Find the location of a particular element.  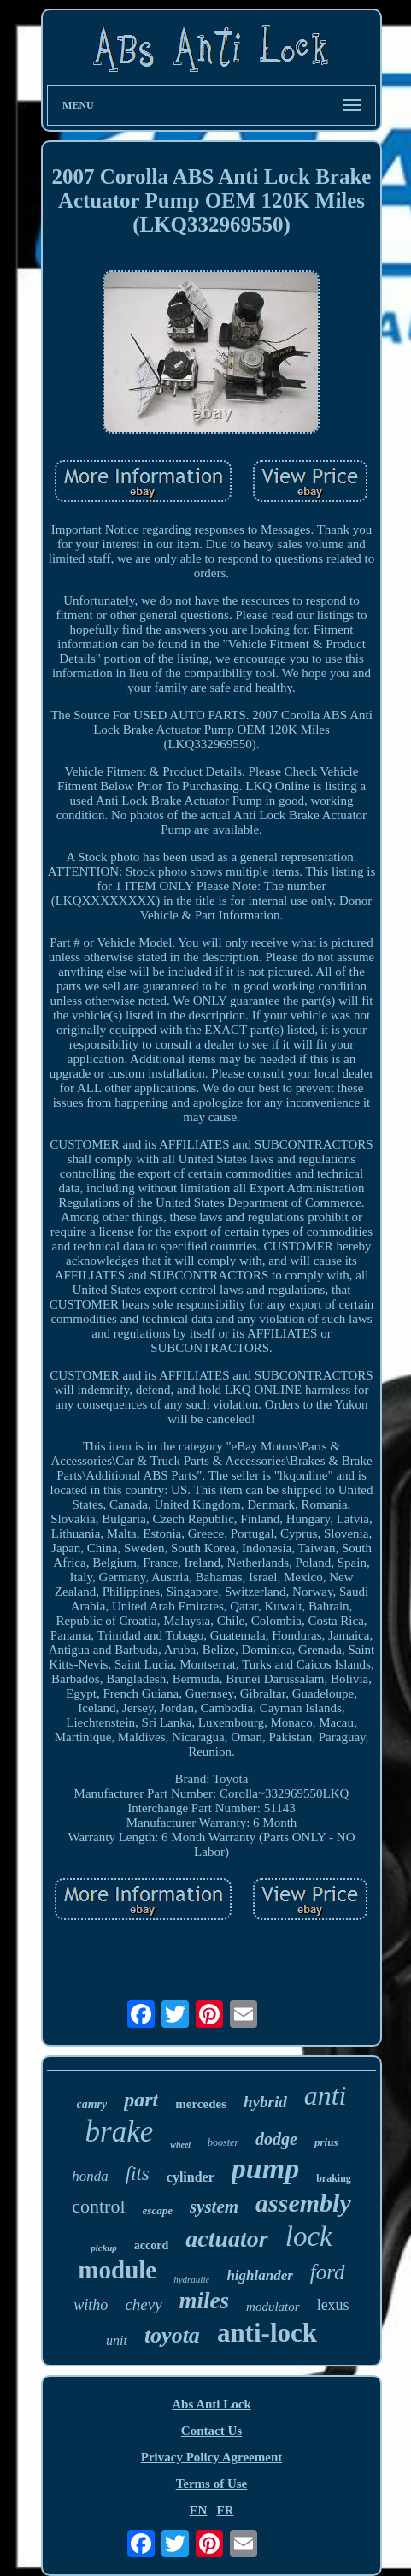

chevy is located at coordinates (143, 2304).